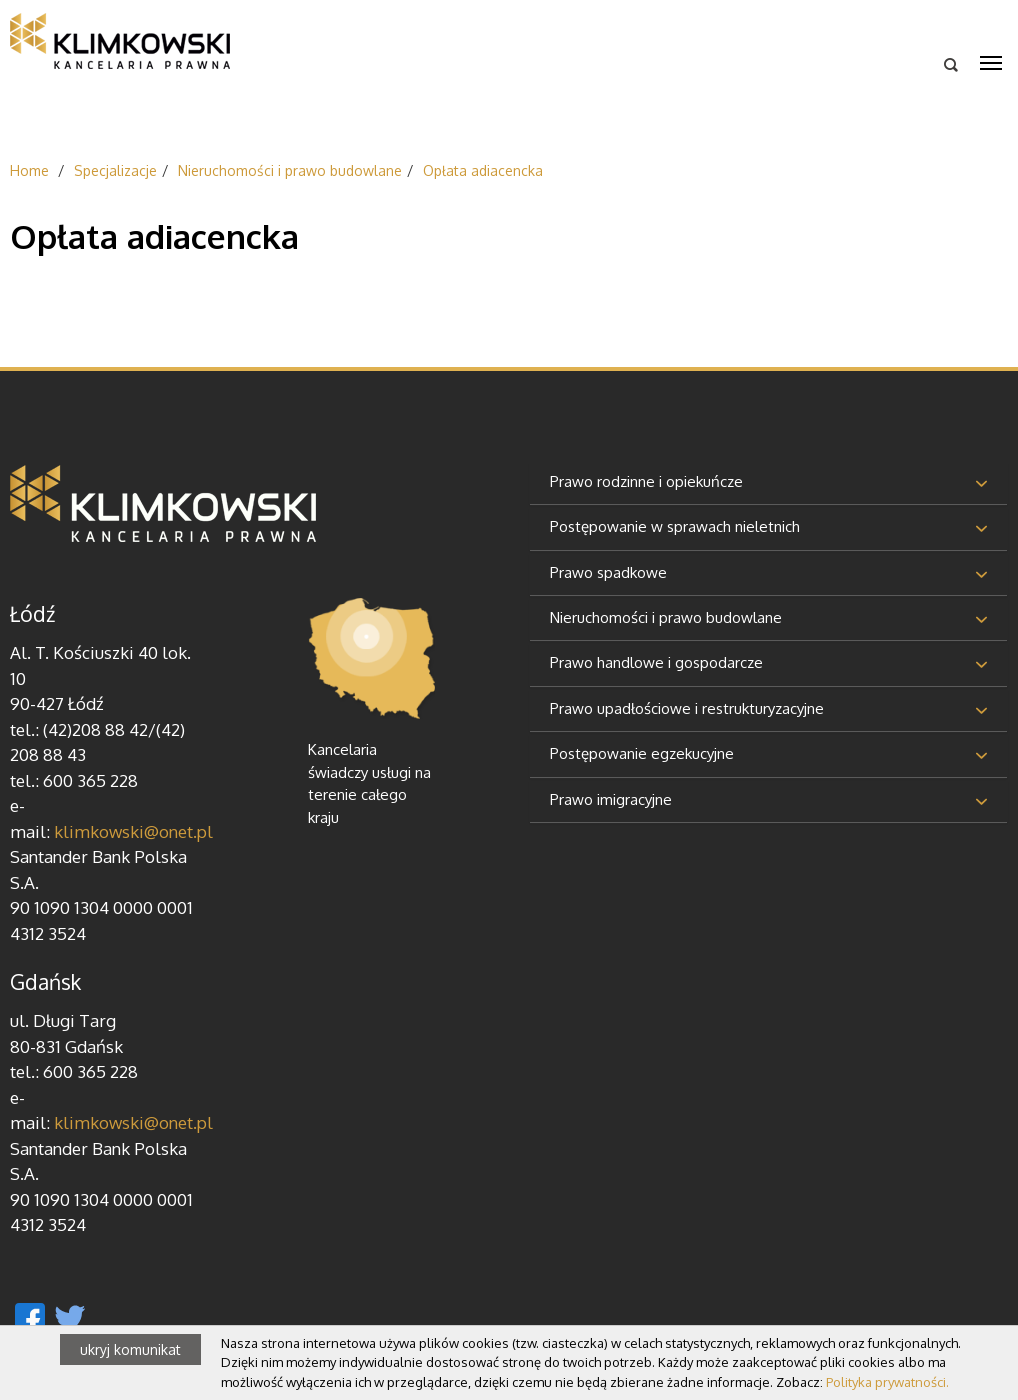  Describe the element at coordinates (887, 1382) in the screenshot. I see `Polityka prywatności.` at that location.